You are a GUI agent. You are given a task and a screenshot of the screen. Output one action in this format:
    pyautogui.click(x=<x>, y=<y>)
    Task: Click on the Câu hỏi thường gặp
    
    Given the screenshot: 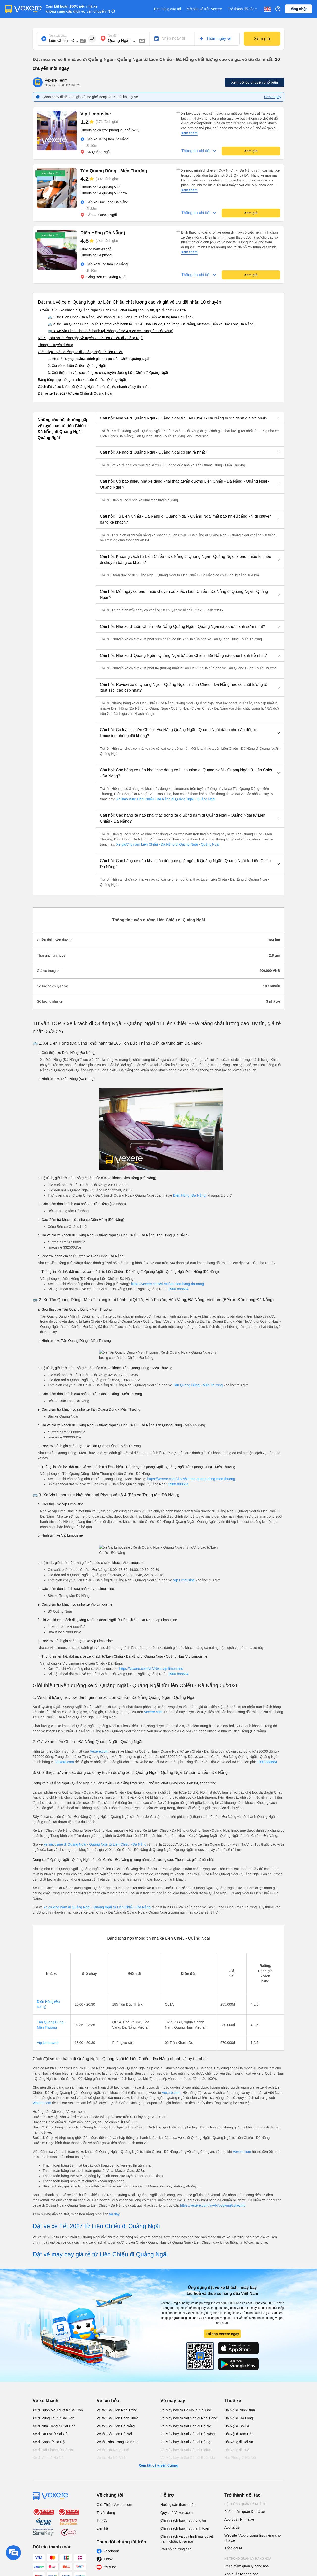 What is the action you would take?
    pyautogui.click(x=175, y=2549)
    